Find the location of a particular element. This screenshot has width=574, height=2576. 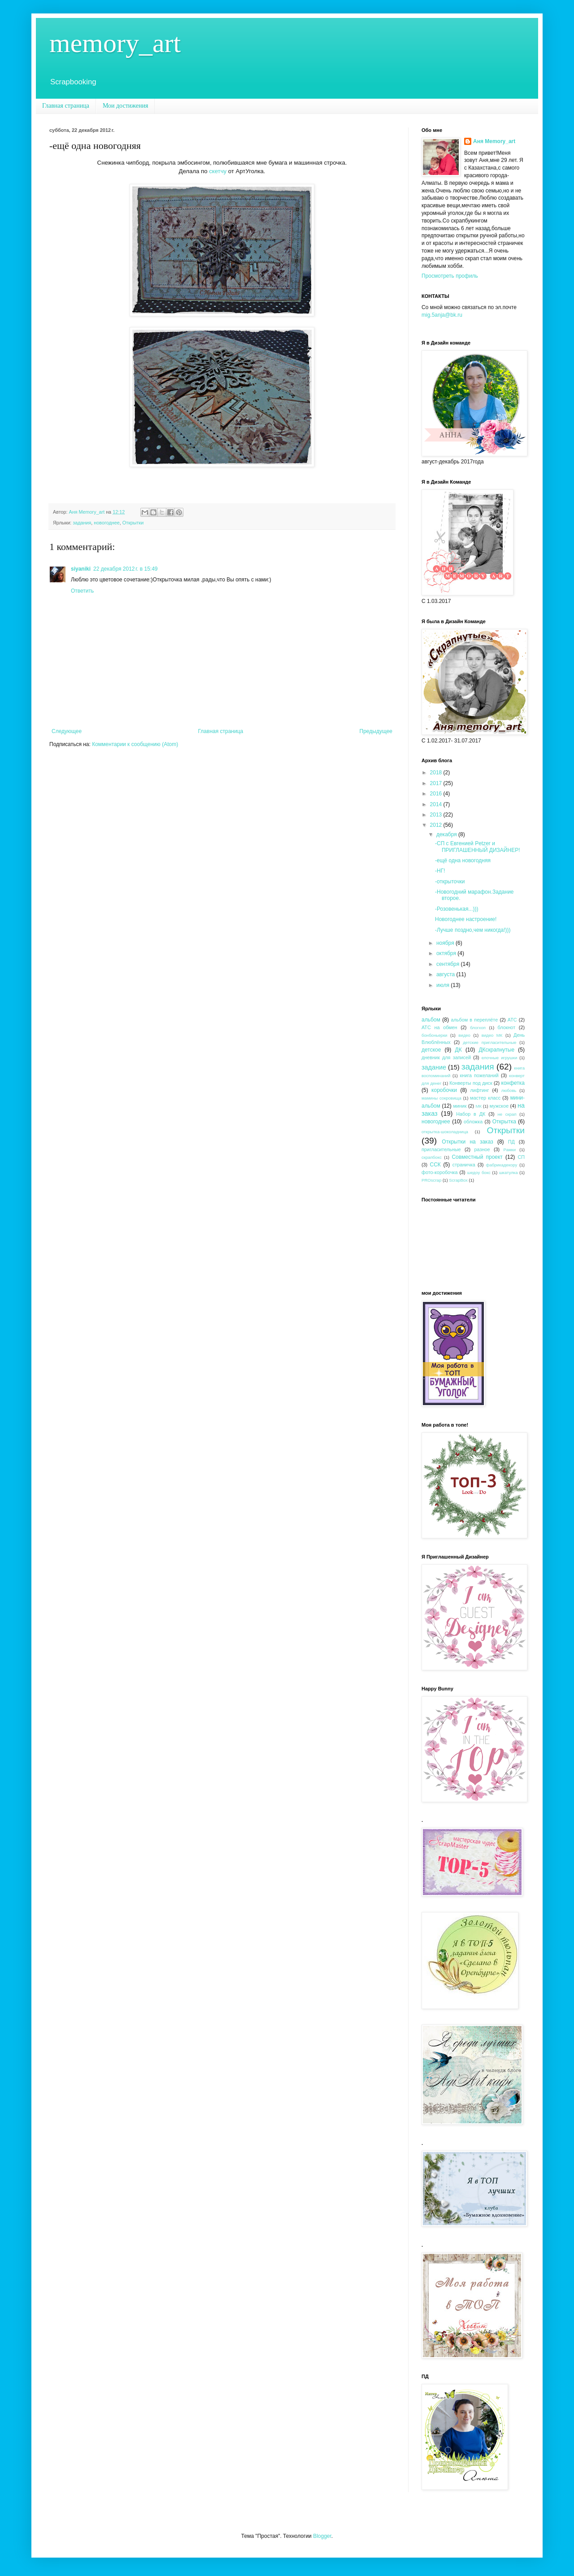

Ответить is located at coordinates (82, 591).